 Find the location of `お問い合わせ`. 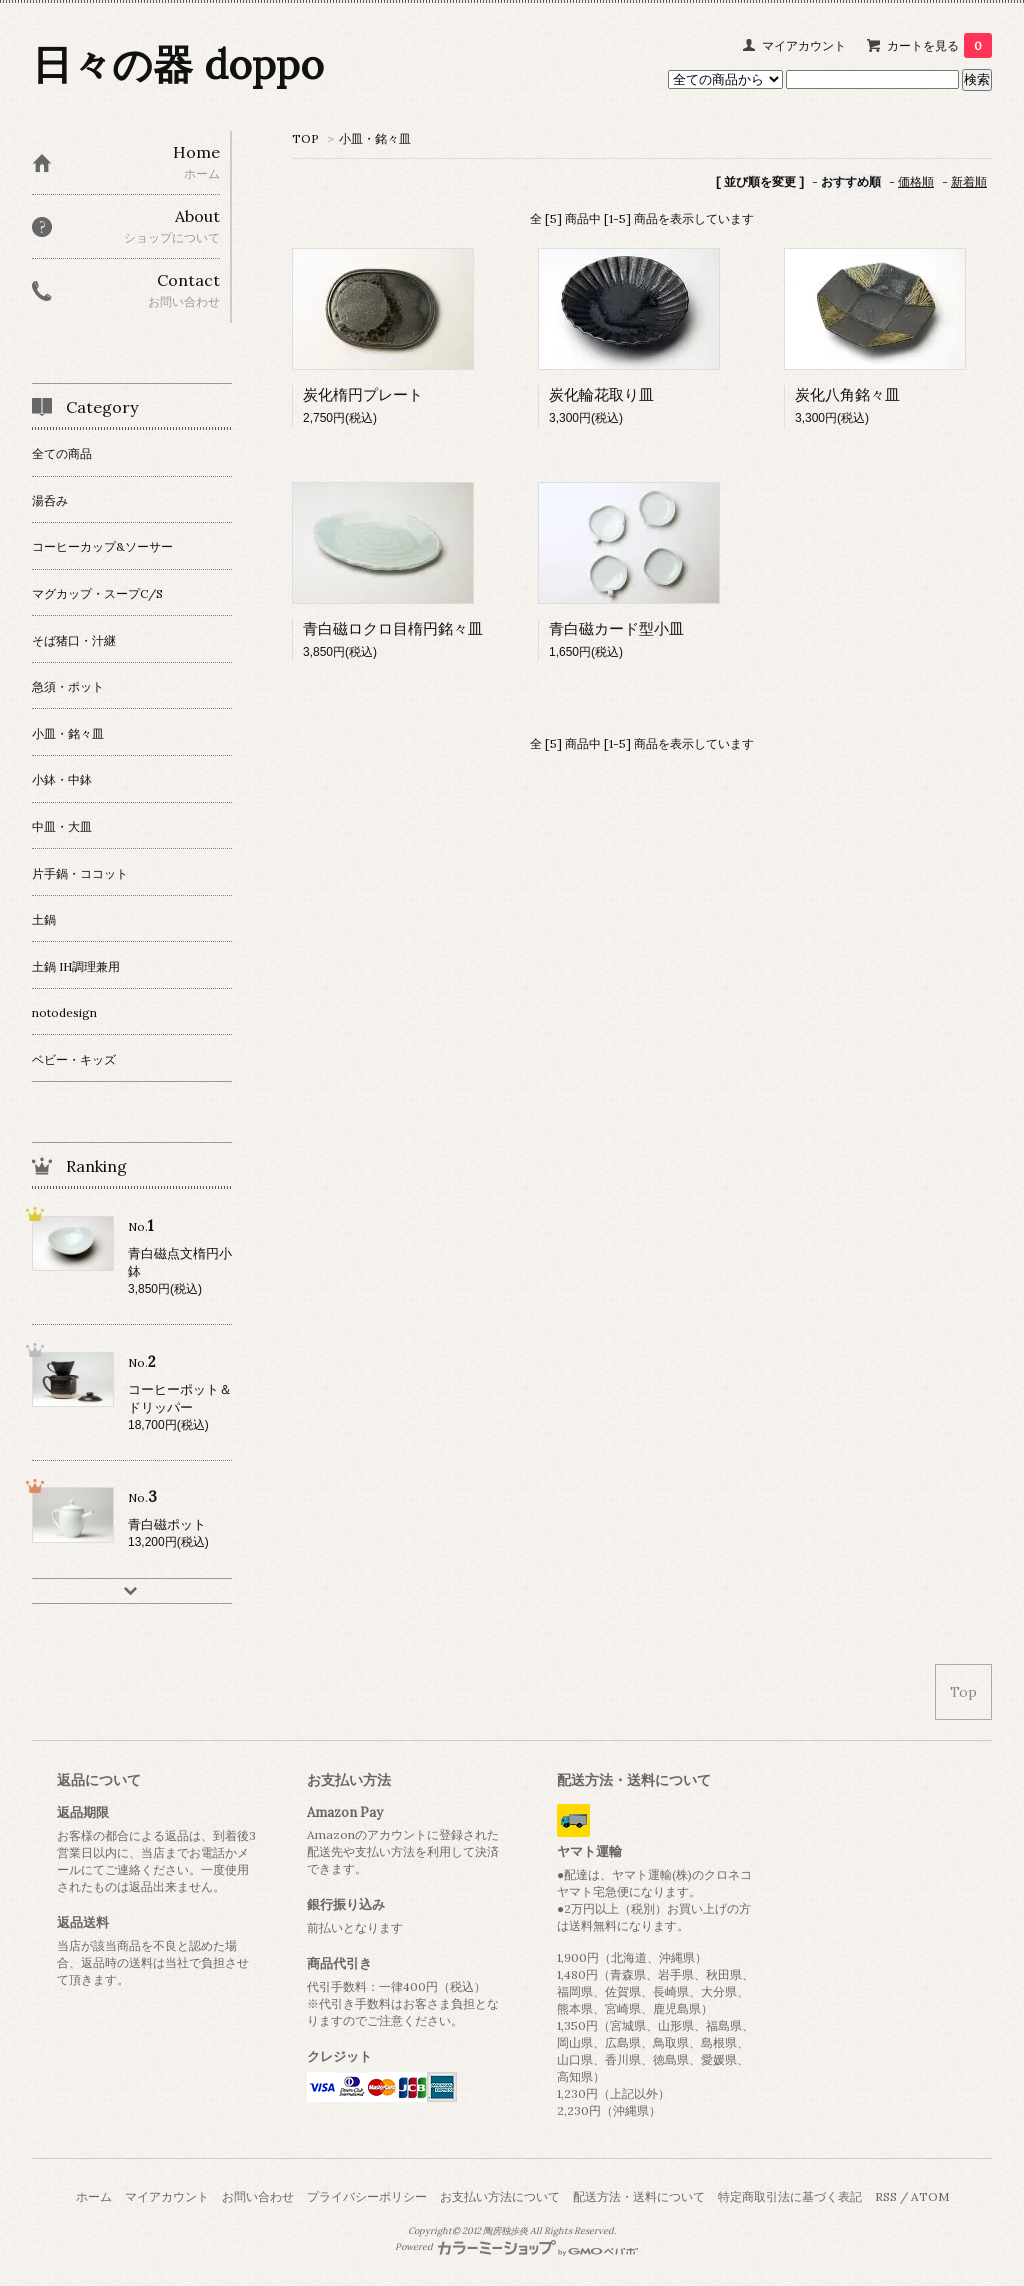

お問い合わせ is located at coordinates (258, 2196).